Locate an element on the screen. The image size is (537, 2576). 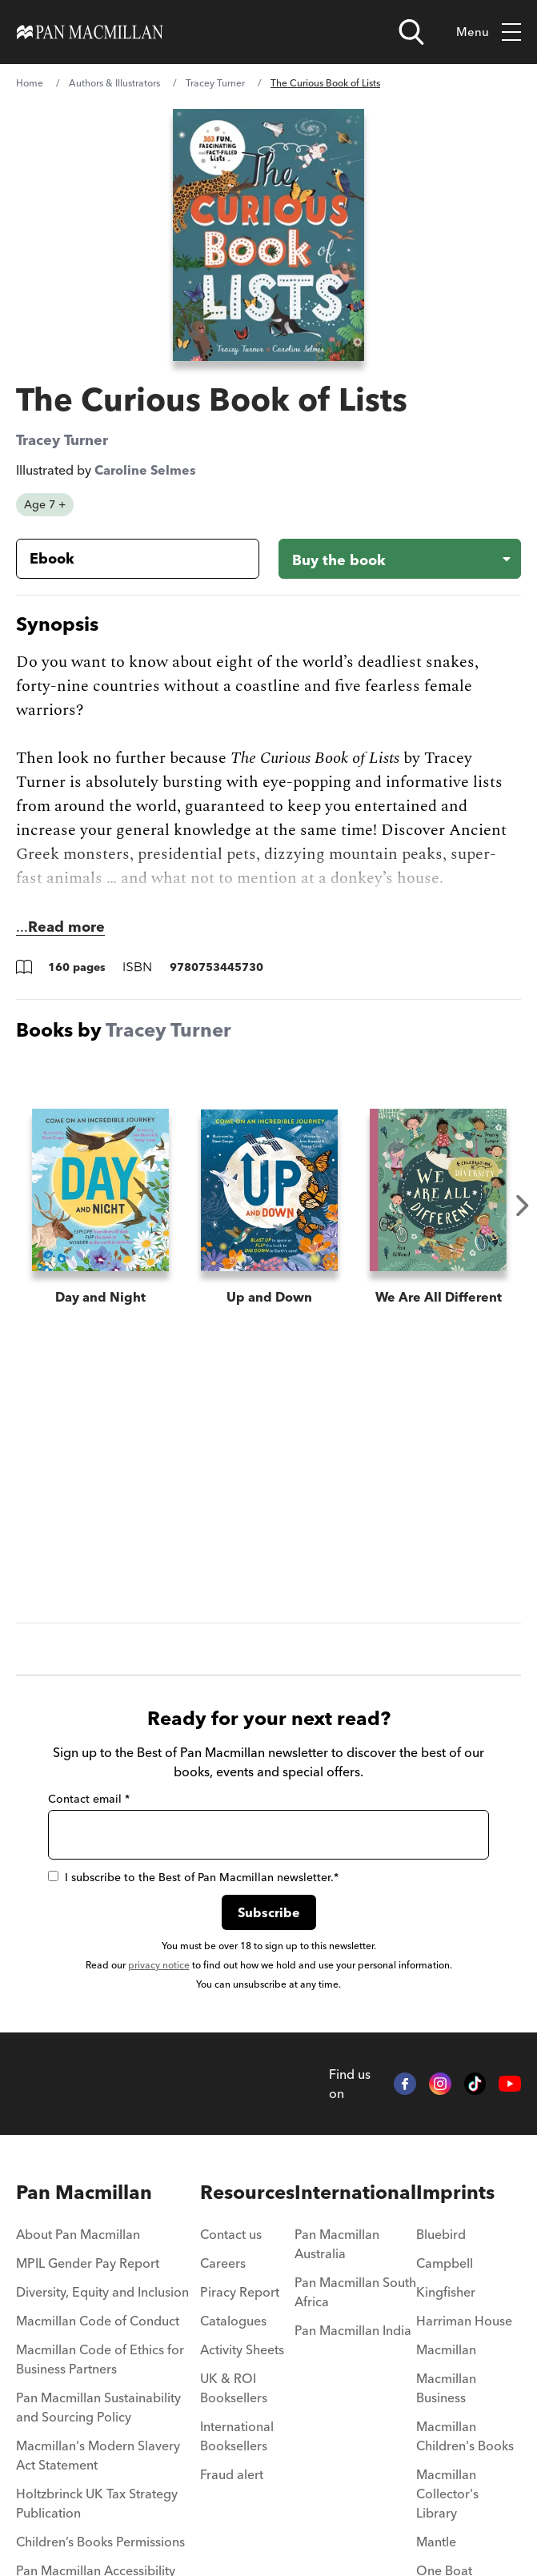
[Buy the book - The Curious Book of Lists] is located at coordinates (400, 559).